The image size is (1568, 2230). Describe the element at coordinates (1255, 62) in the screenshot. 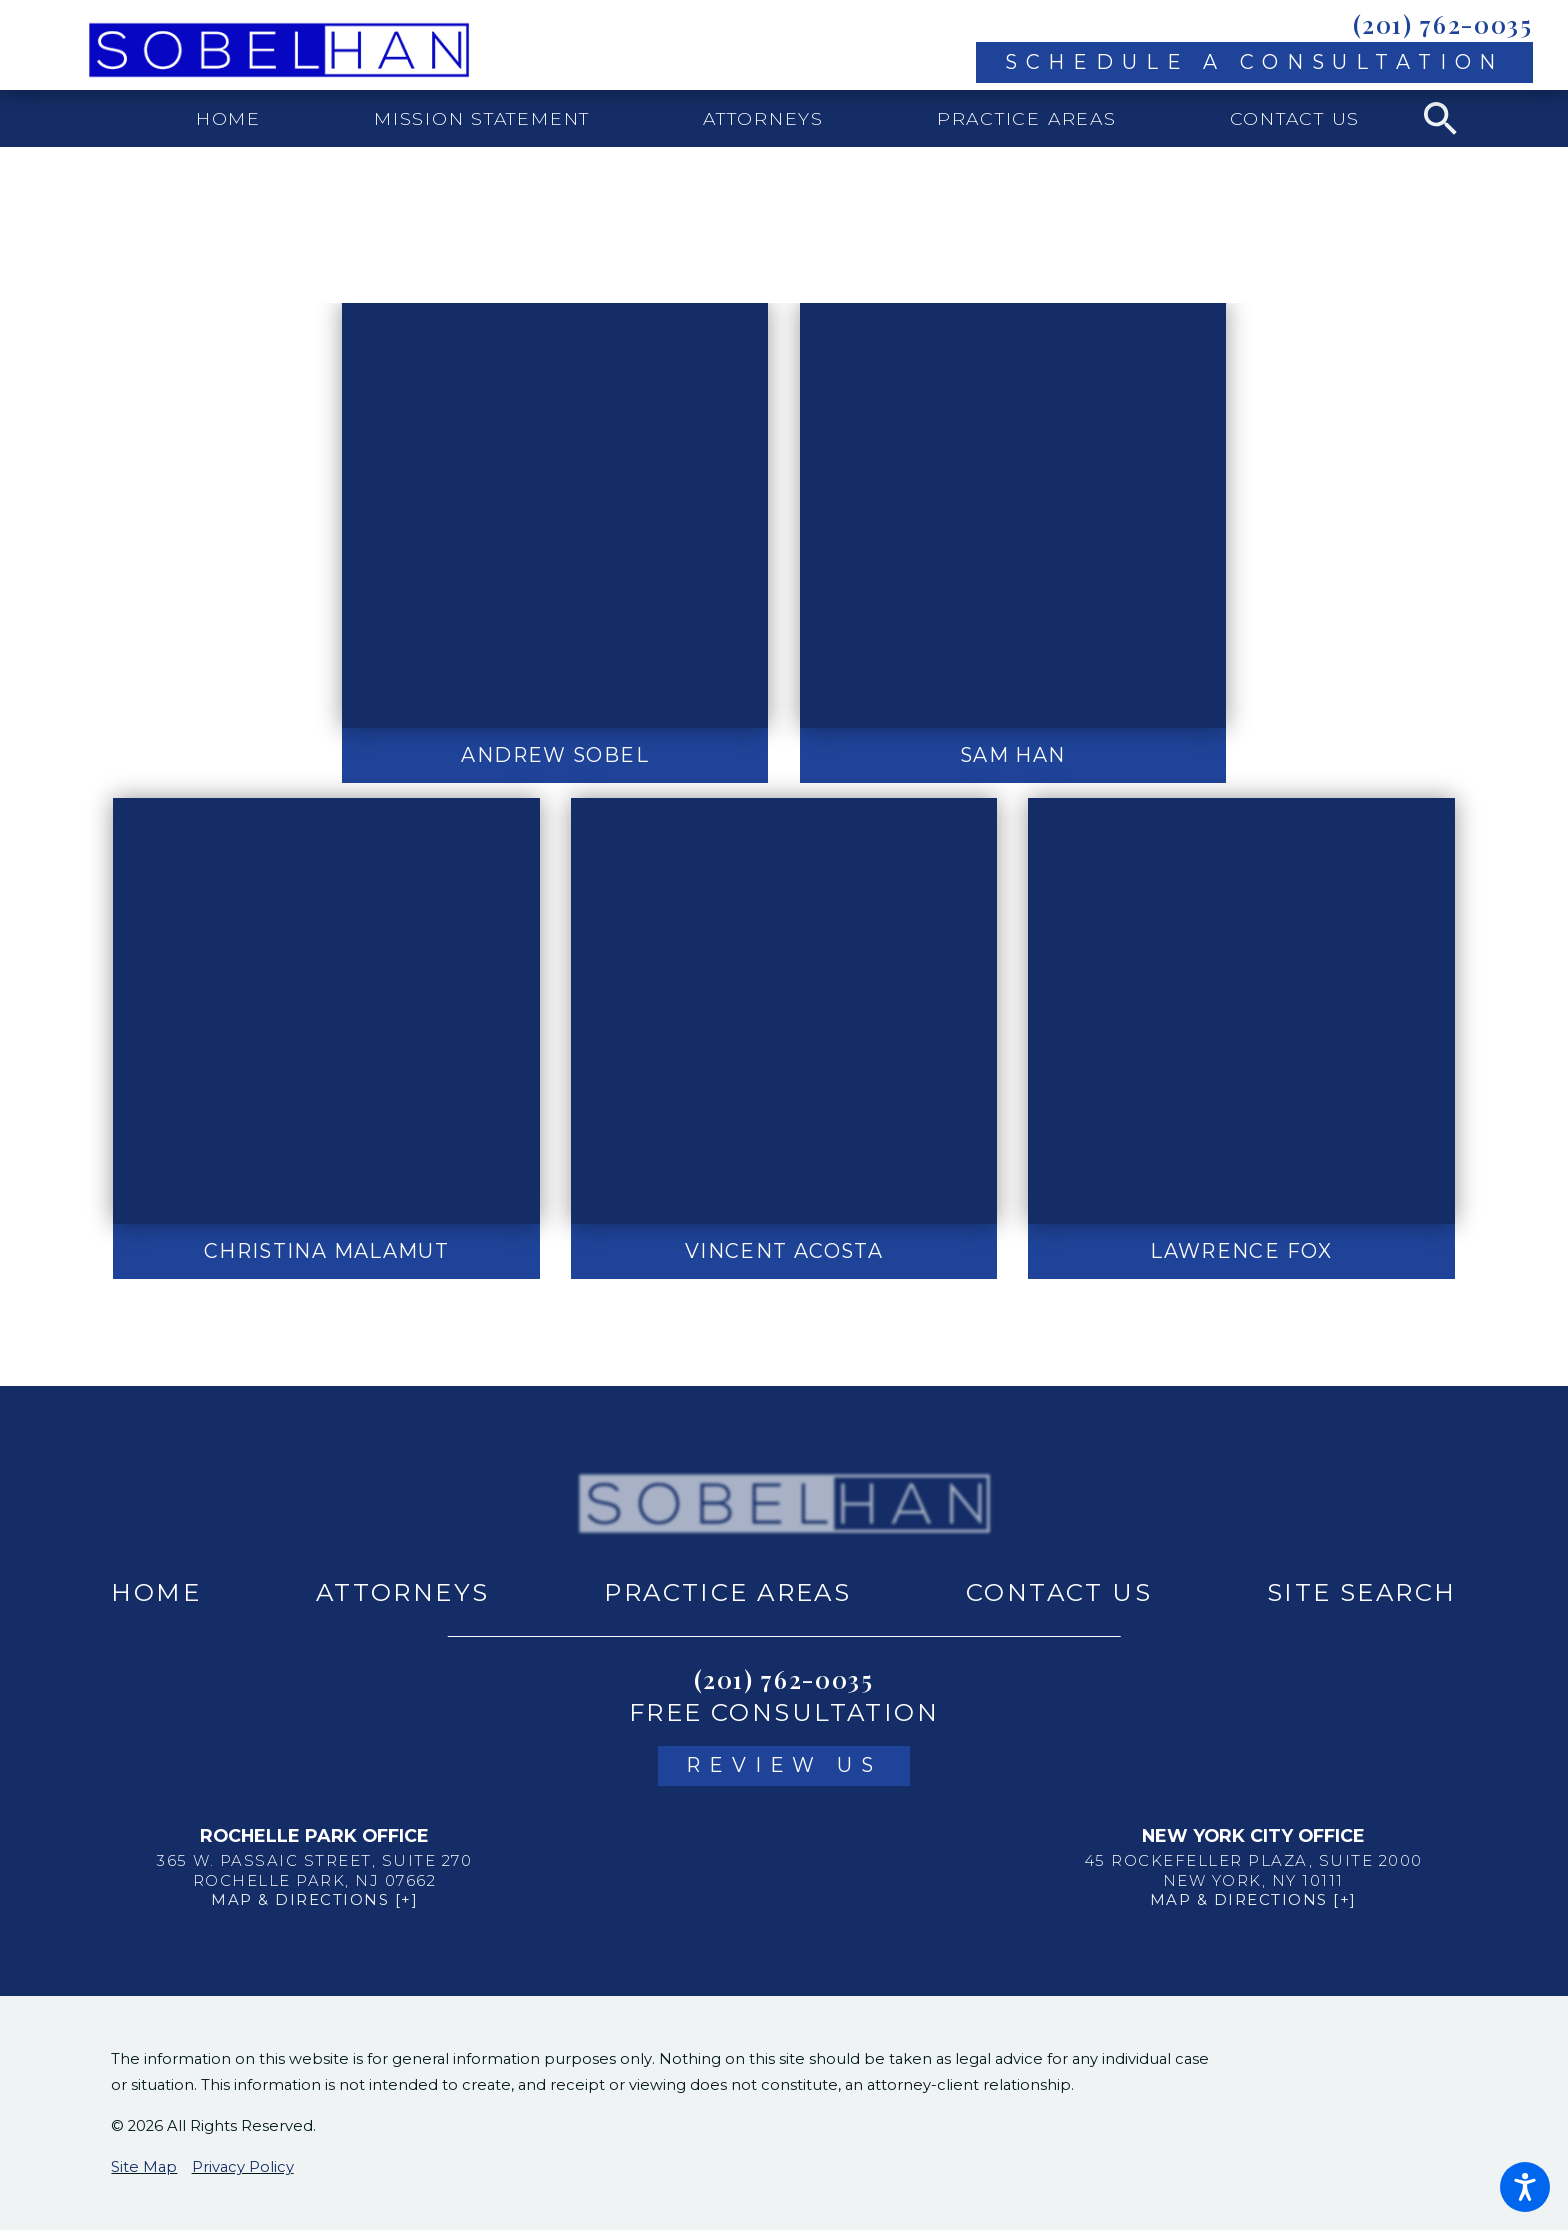

I see `Schedule A Consultation` at that location.